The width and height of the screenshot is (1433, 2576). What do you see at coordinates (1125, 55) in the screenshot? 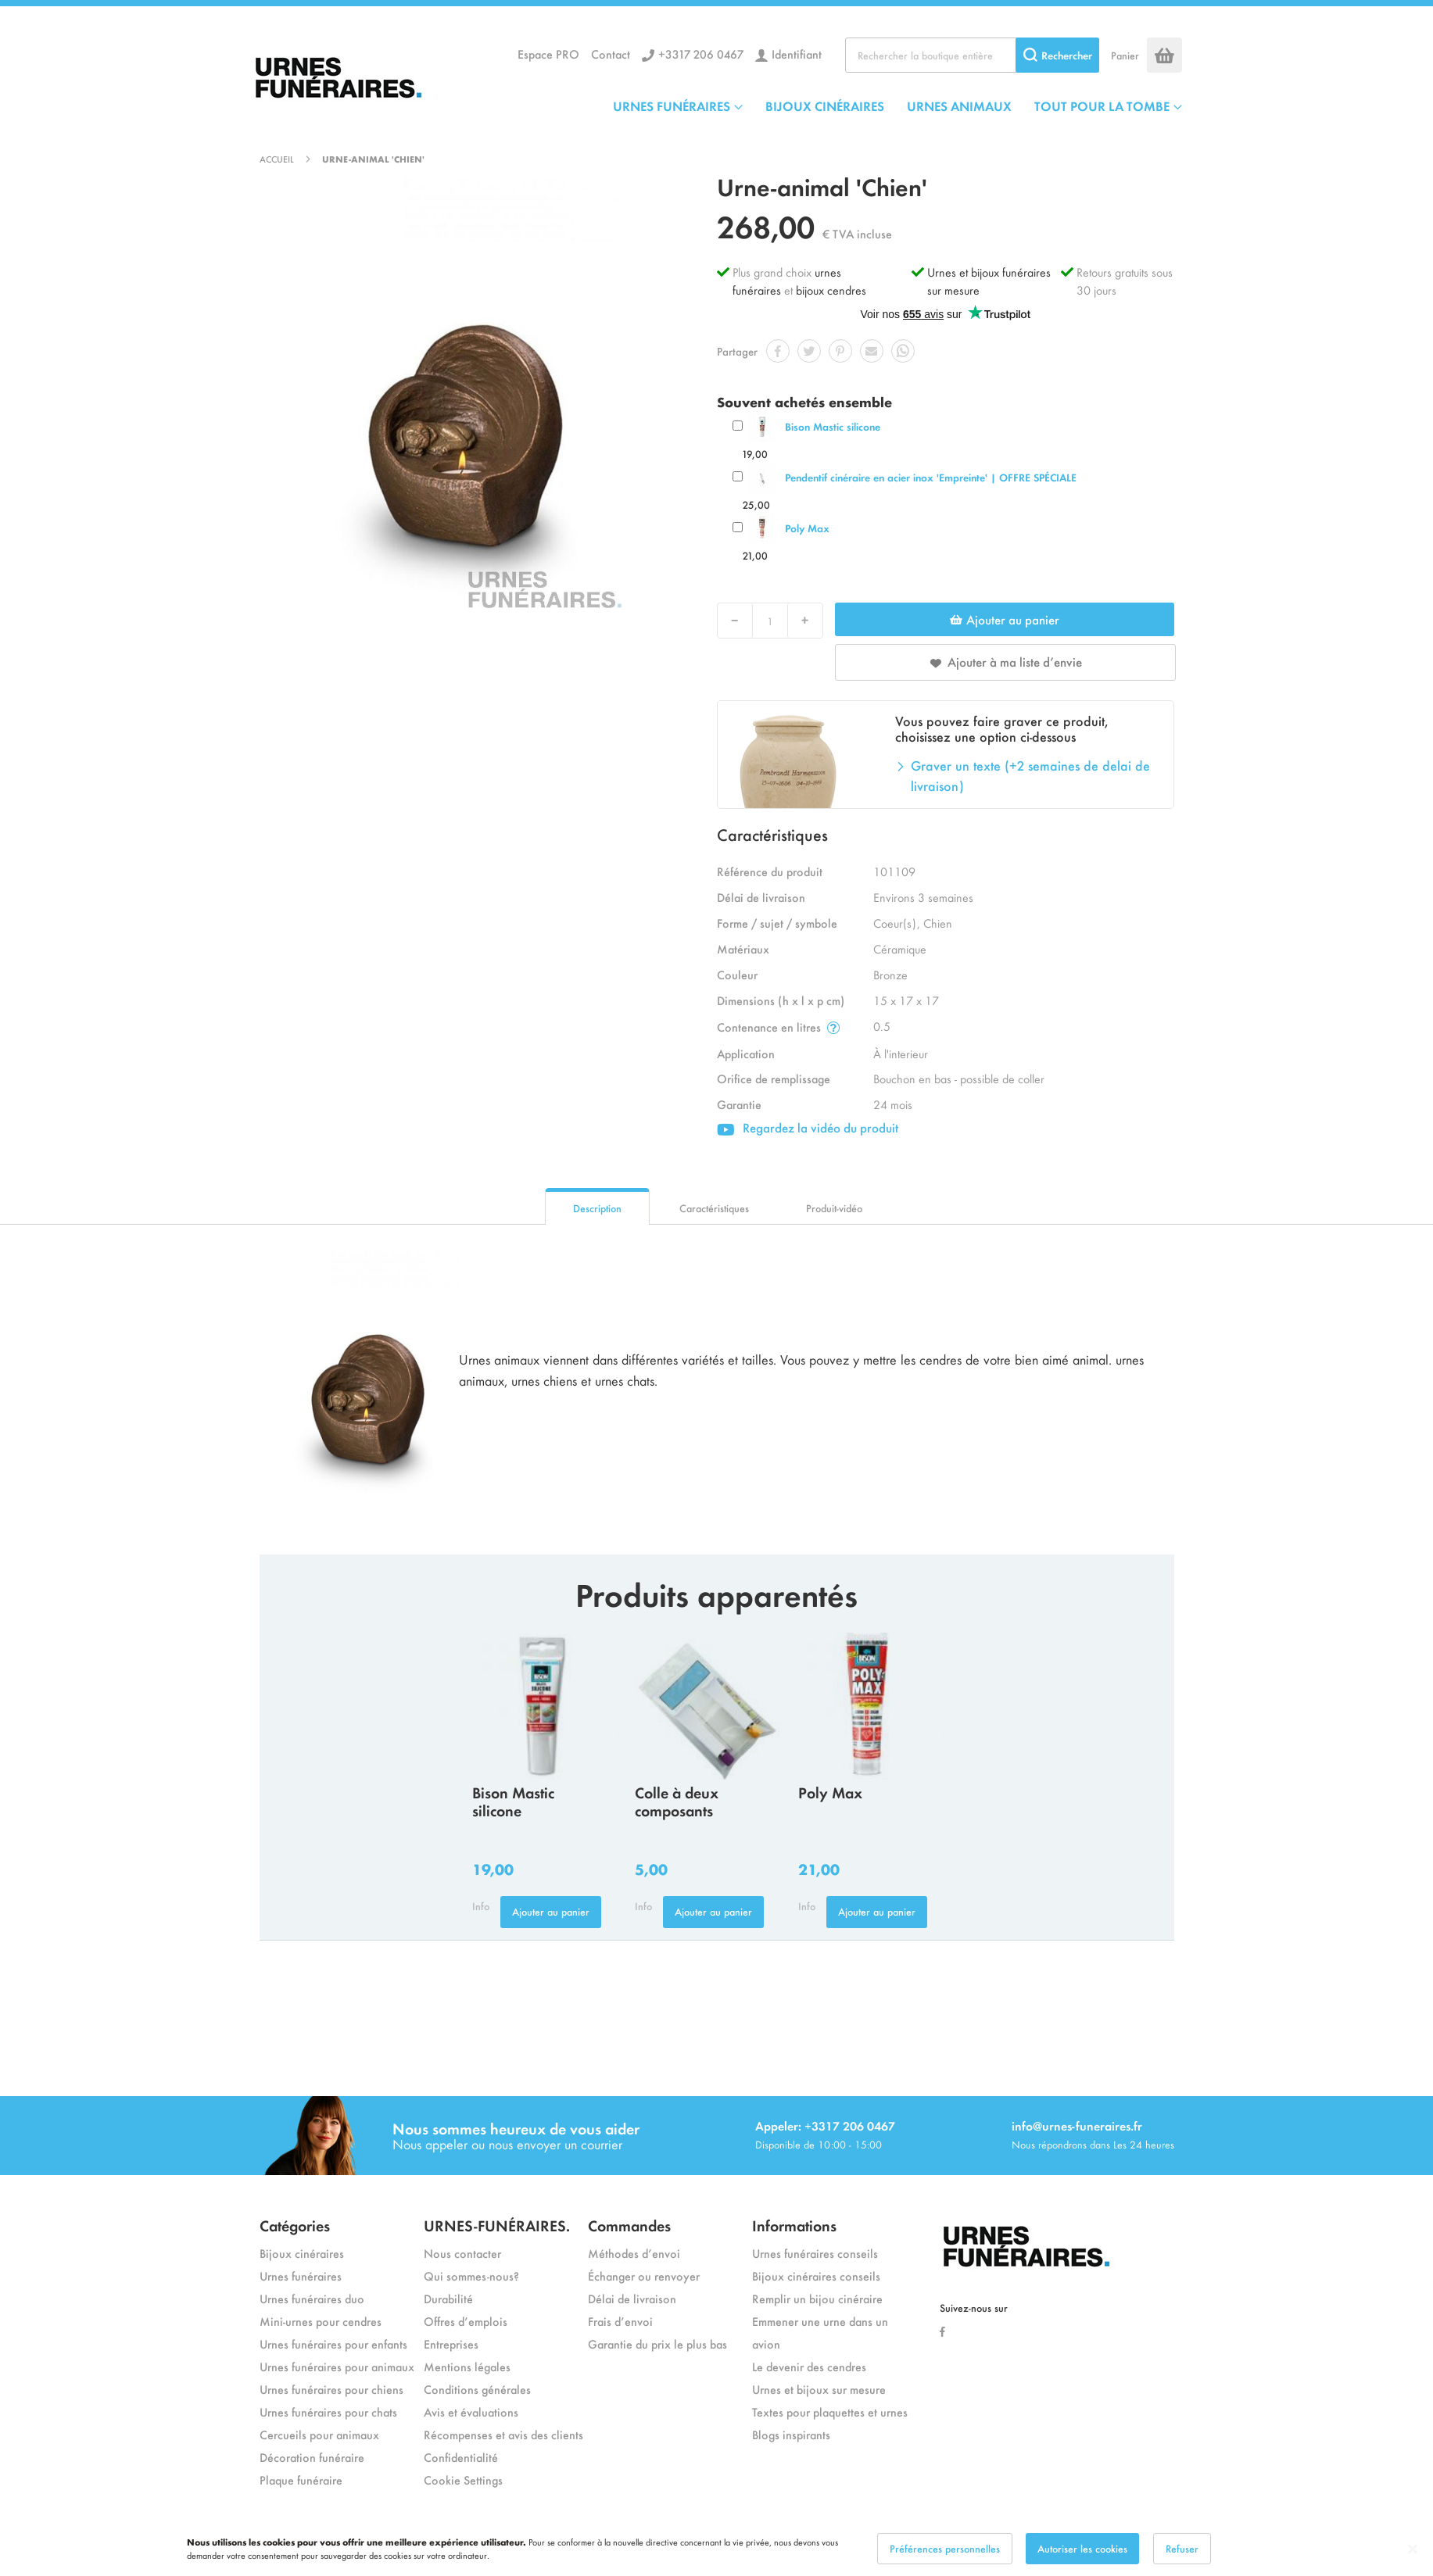
I see `Panier` at bounding box center [1125, 55].